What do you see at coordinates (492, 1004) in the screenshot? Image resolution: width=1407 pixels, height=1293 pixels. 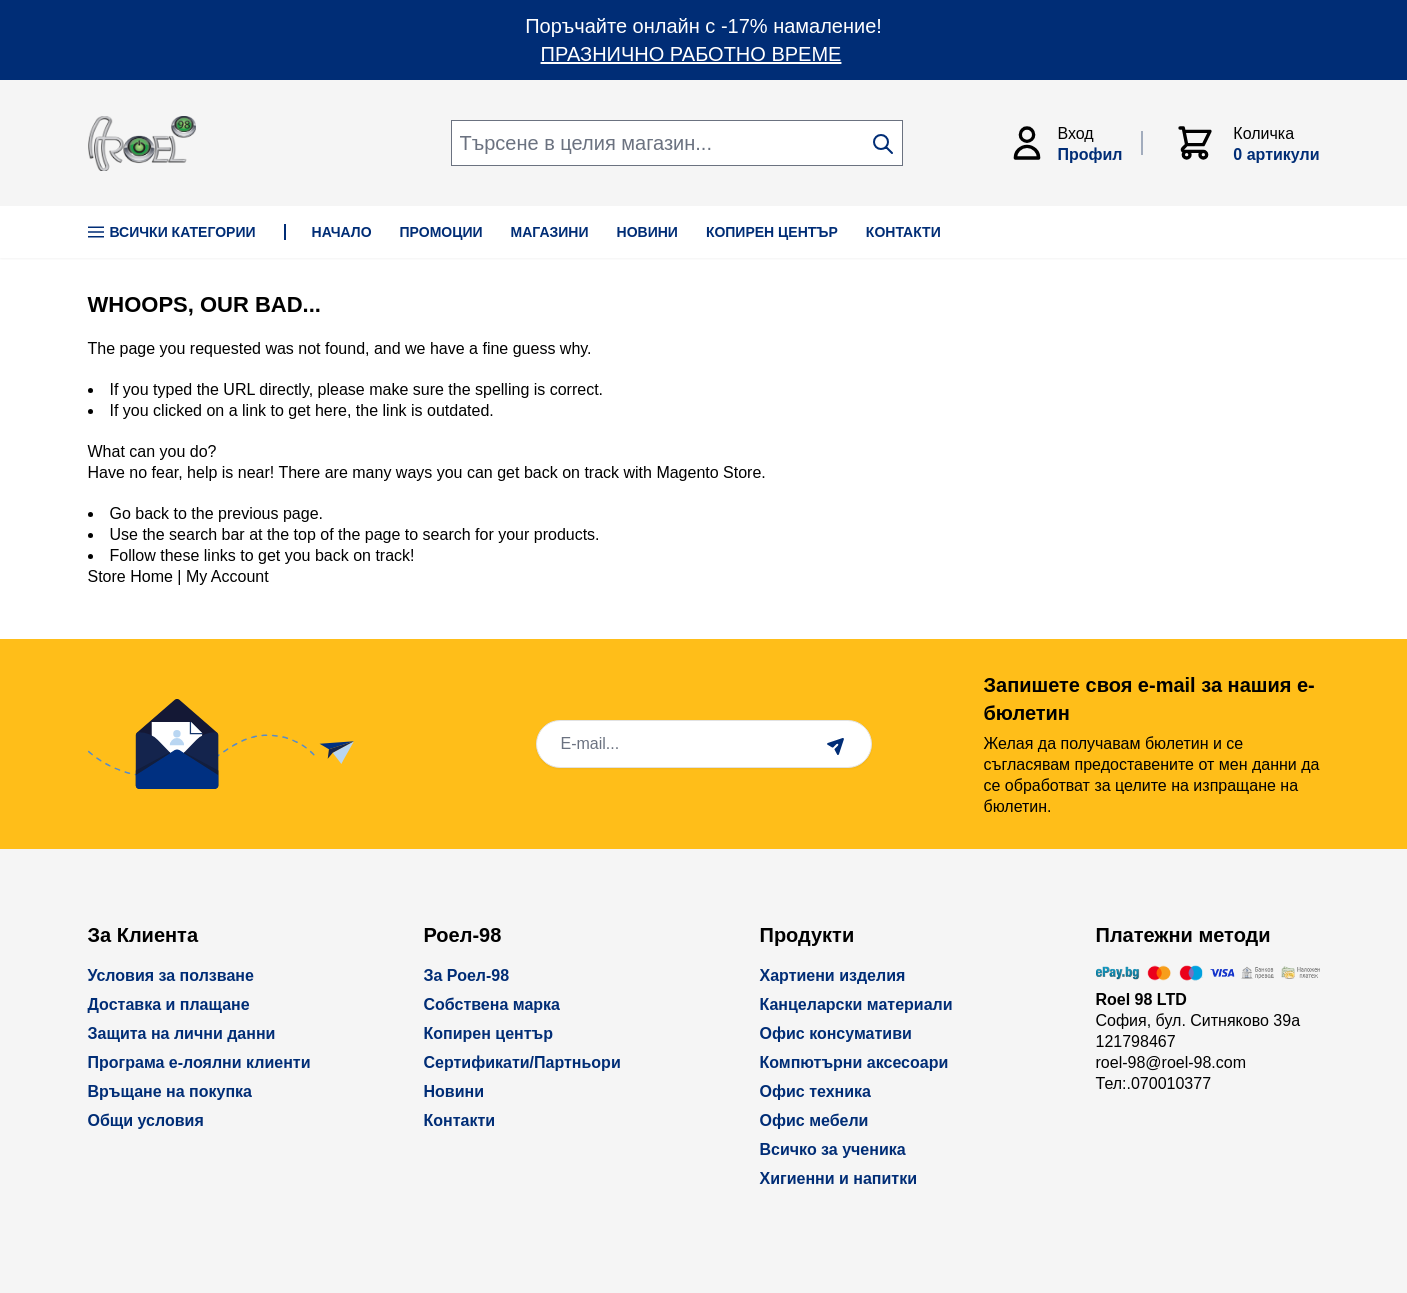 I see `Собствена марка` at bounding box center [492, 1004].